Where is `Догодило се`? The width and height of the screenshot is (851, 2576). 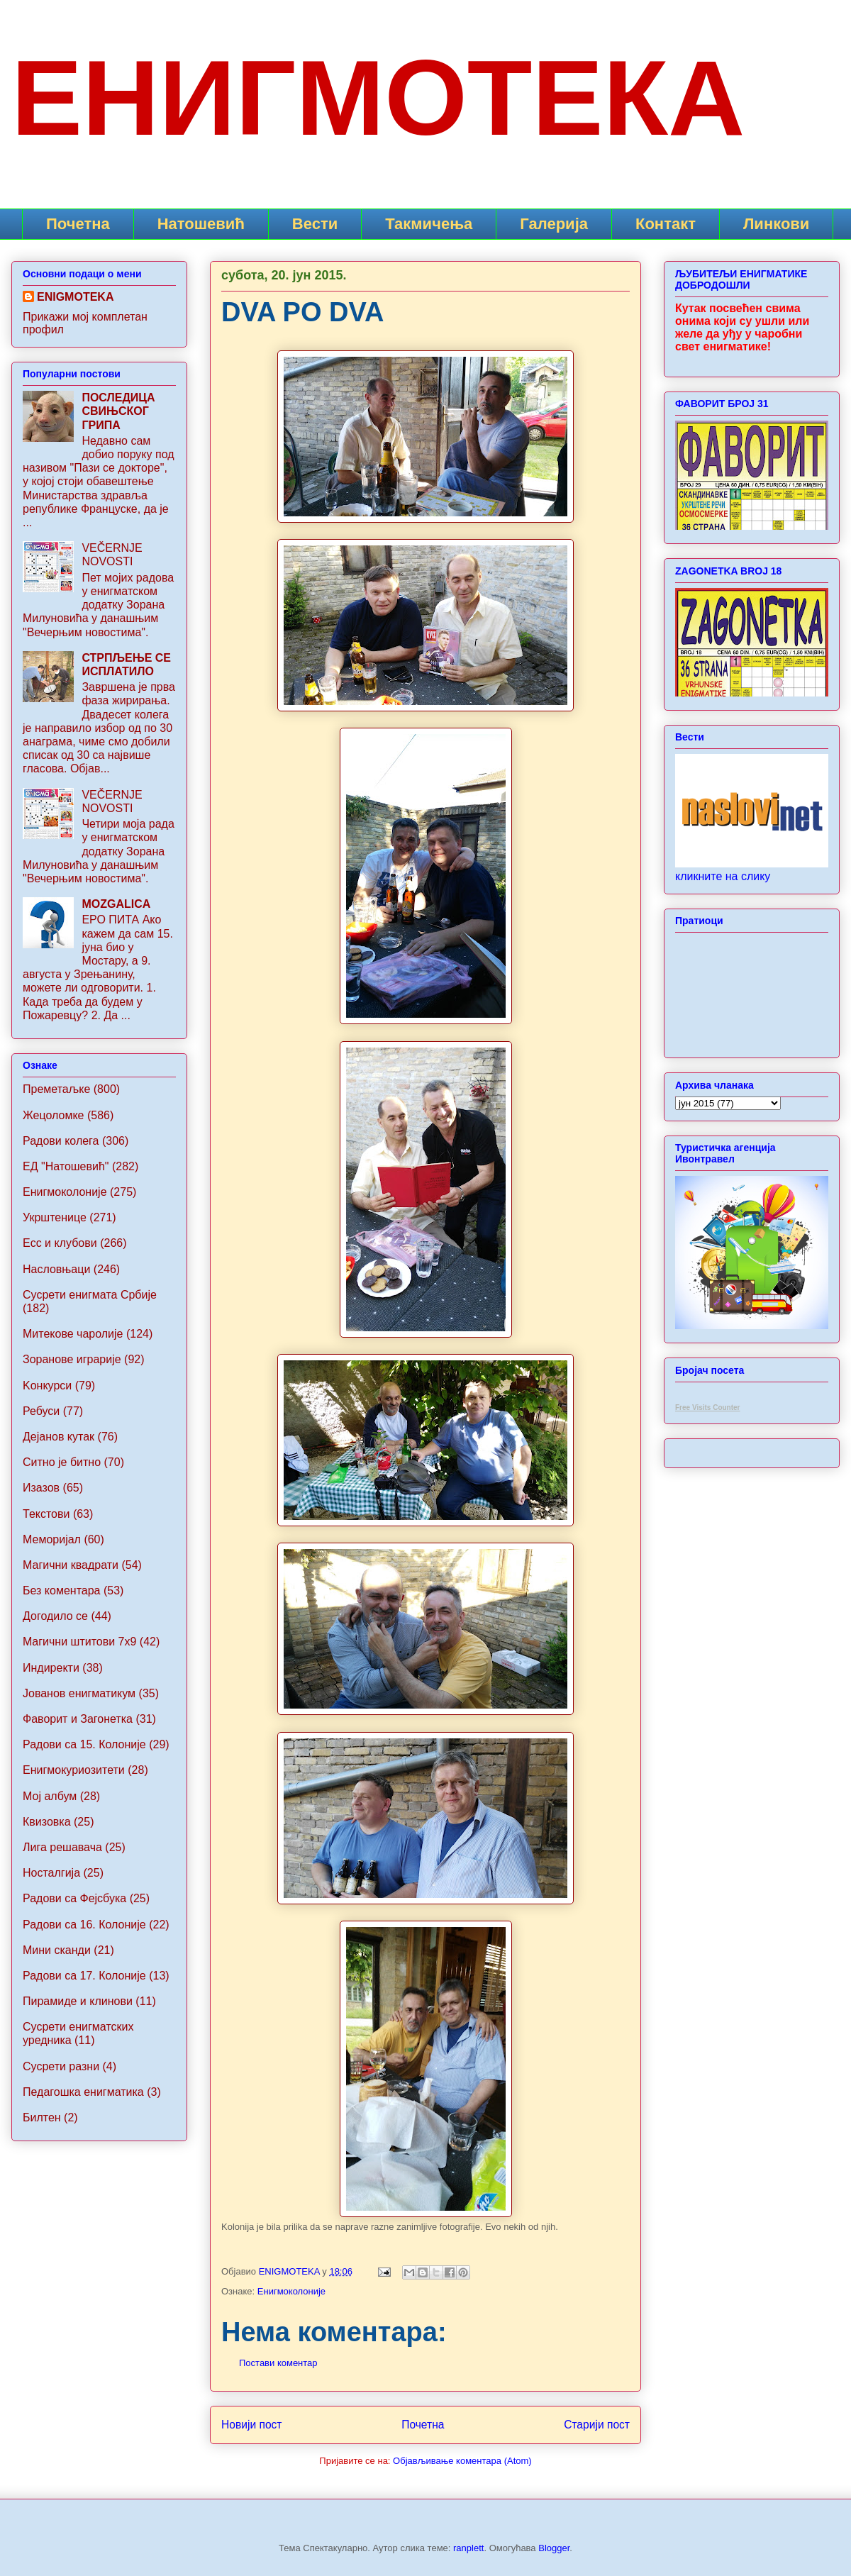
Догодило се is located at coordinates (55, 1616).